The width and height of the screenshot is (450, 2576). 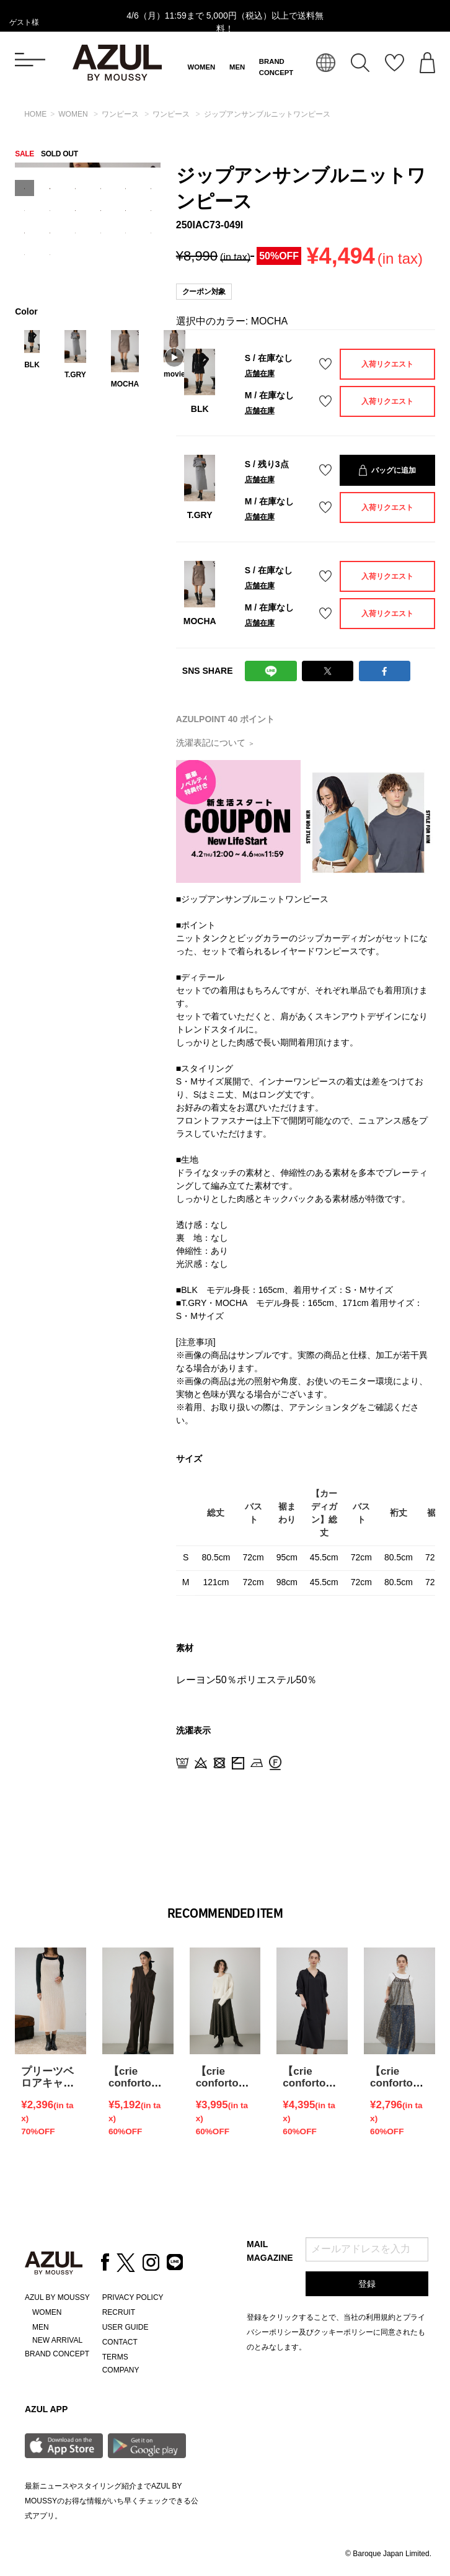 What do you see at coordinates (115, 2357) in the screenshot?
I see `TERMS` at bounding box center [115, 2357].